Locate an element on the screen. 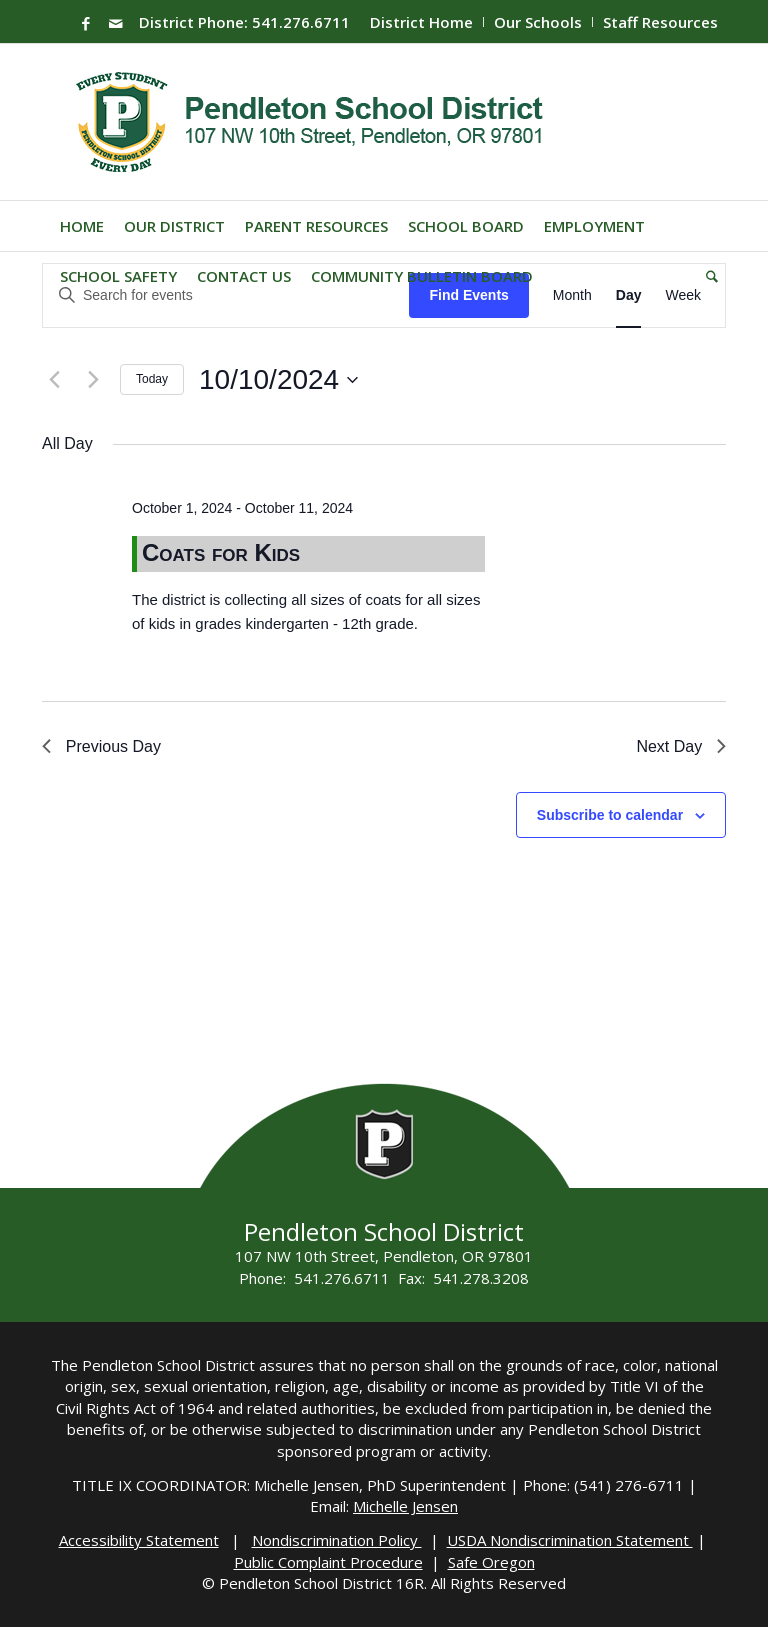 The height and width of the screenshot is (1627, 768). Accessibility Statement is located at coordinates (139, 1540).